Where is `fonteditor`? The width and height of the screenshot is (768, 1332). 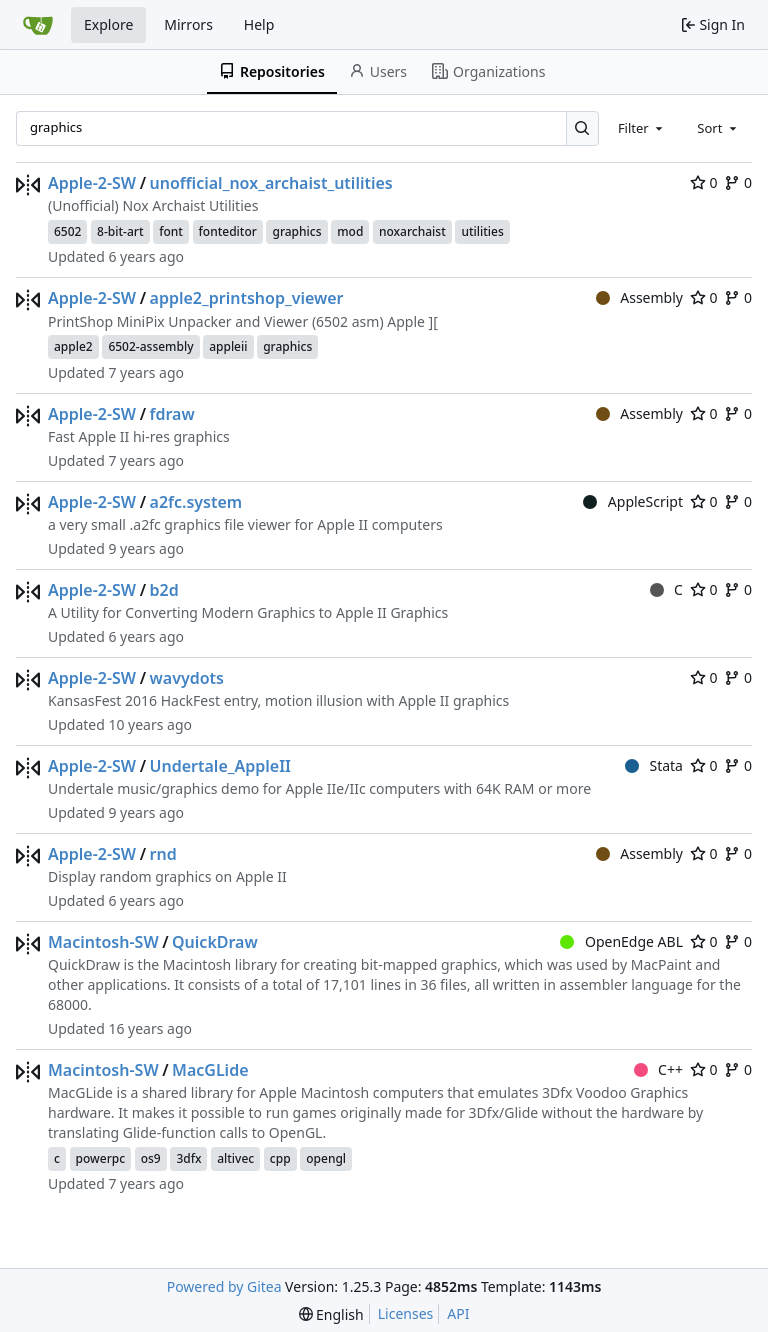
fonteditor is located at coordinates (228, 231).